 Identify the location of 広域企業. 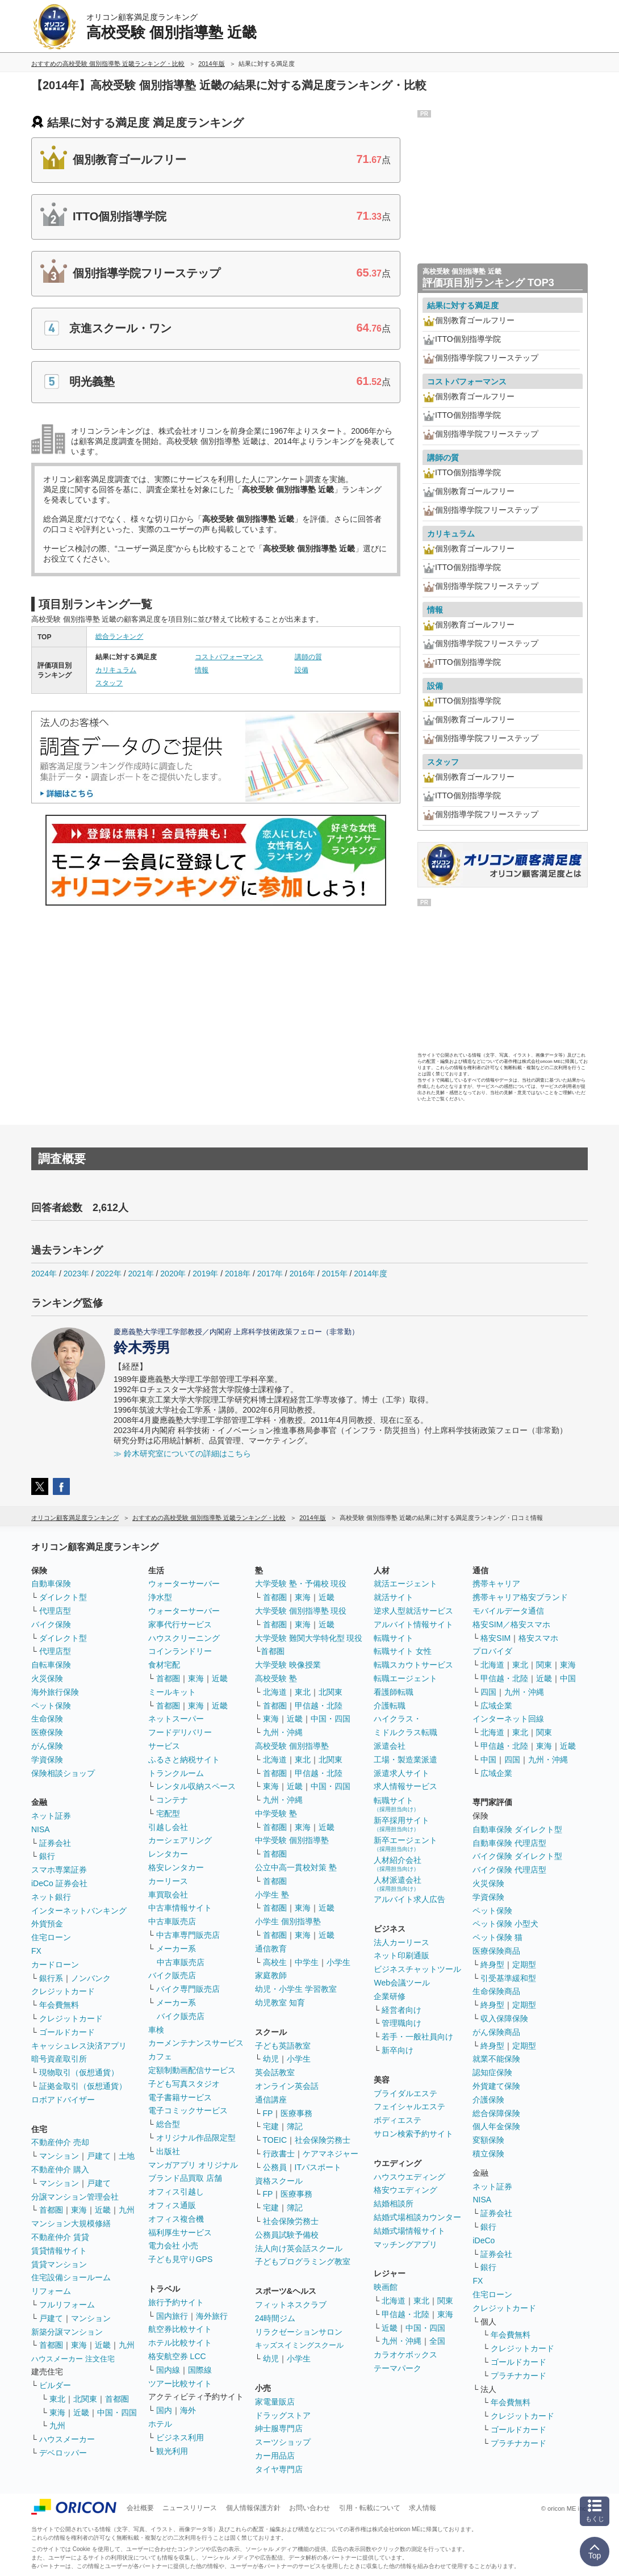
(496, 1705).